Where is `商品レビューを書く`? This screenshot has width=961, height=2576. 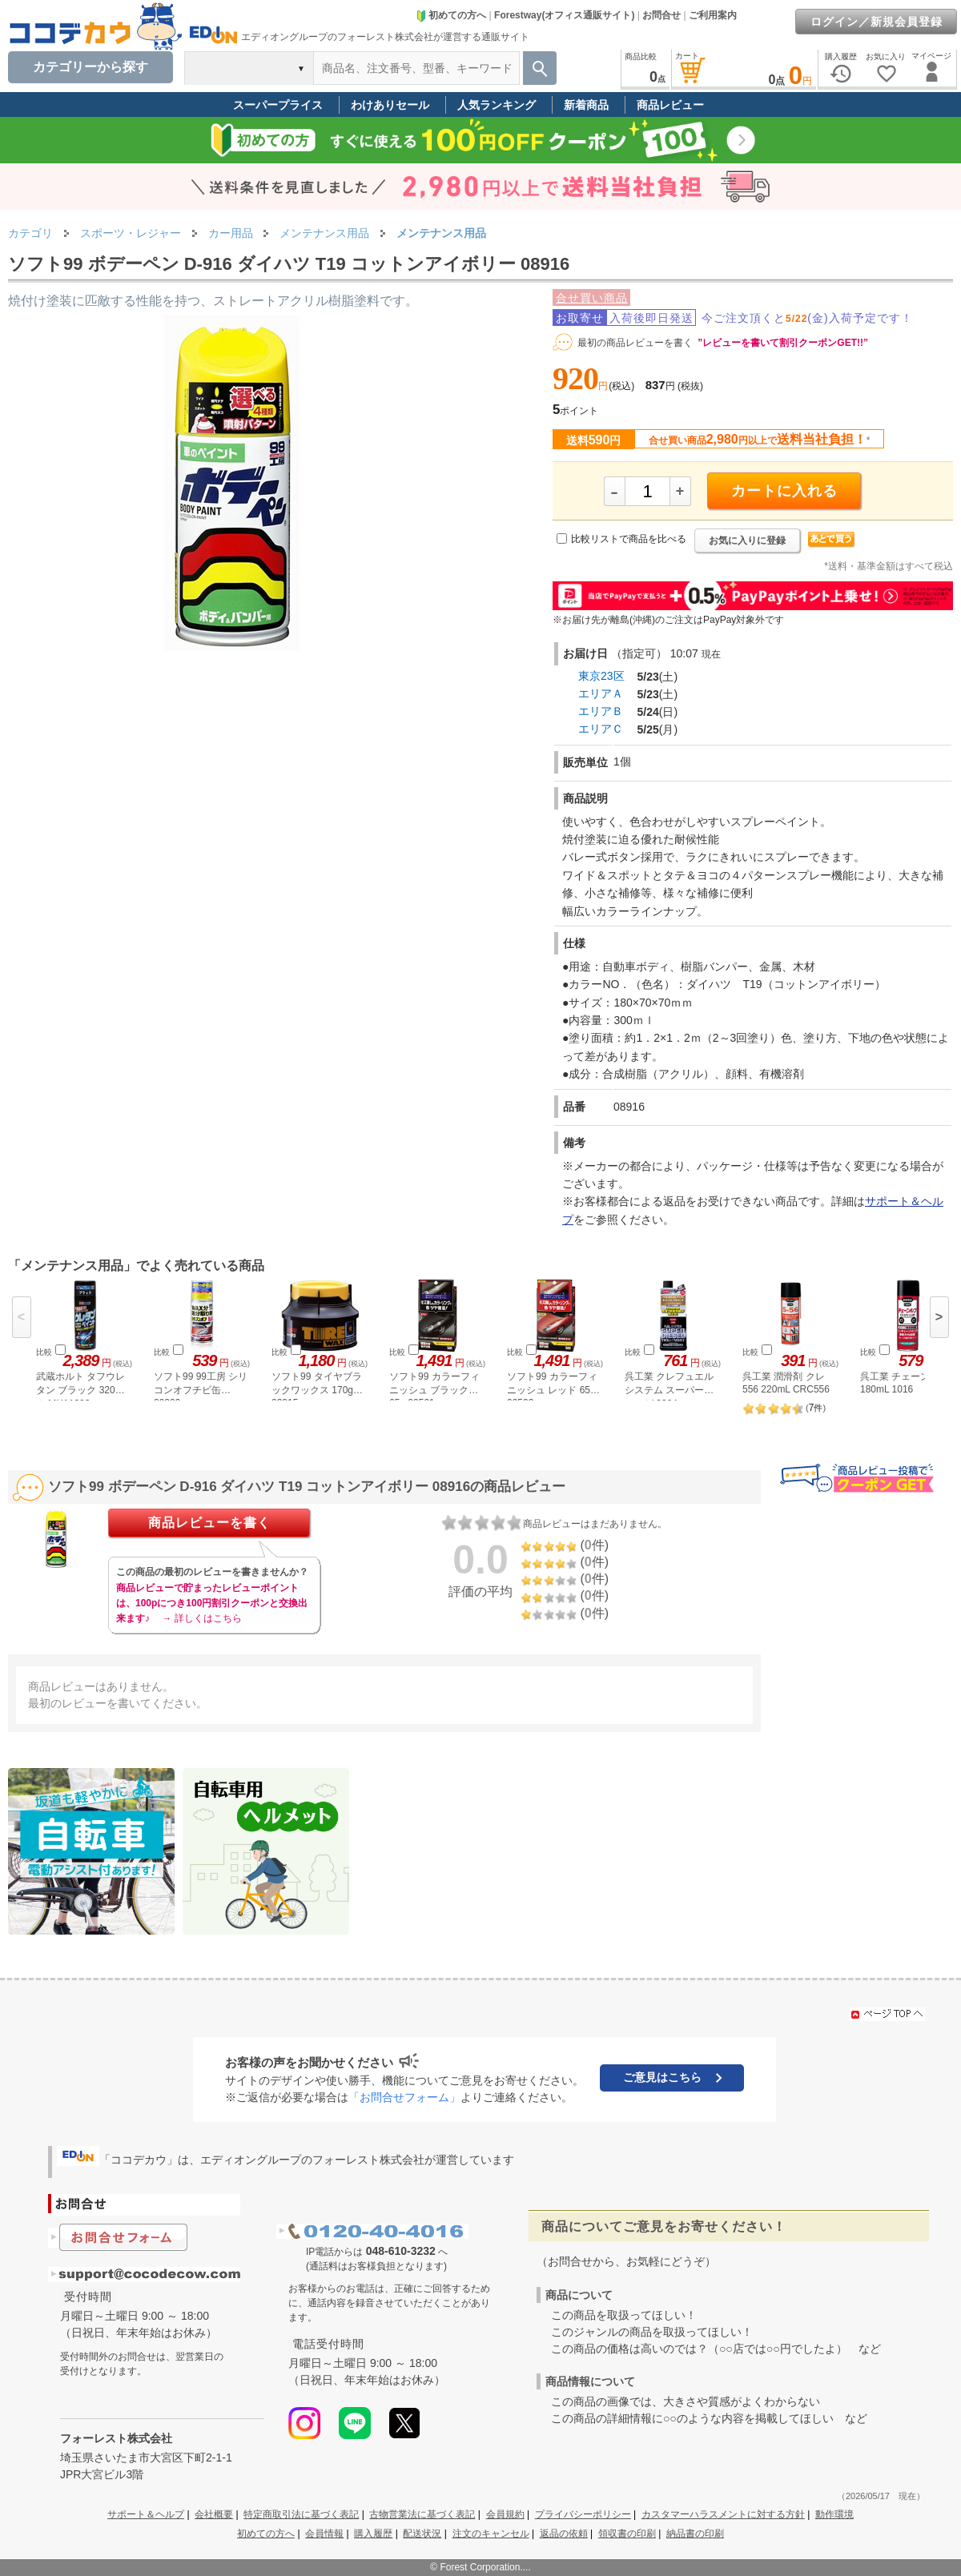 商品レビューを書く is located at coordinates (209, 1522).